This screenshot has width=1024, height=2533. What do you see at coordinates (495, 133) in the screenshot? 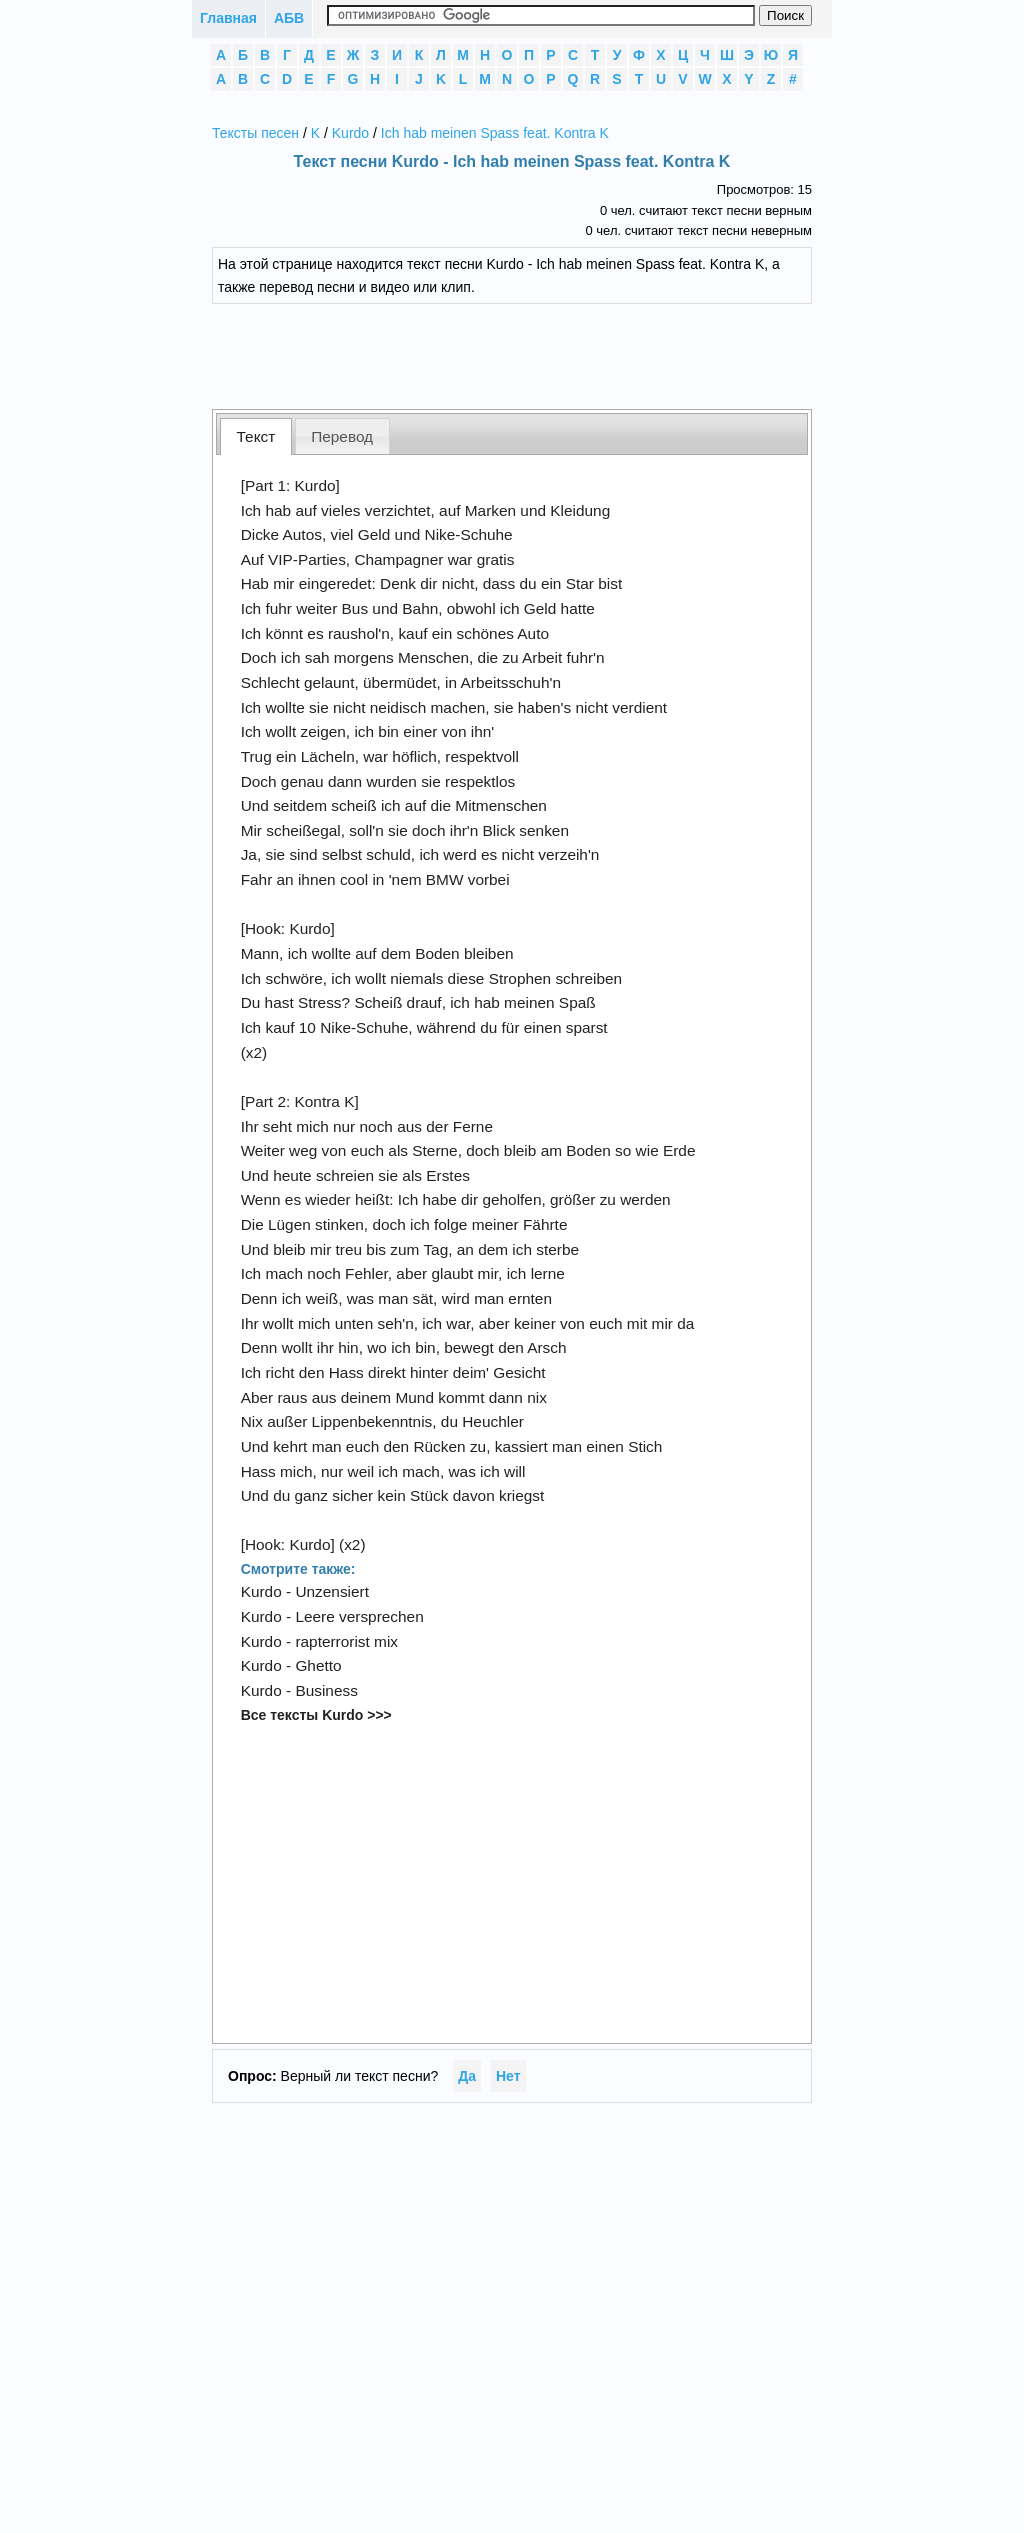
I see `Ich hab meinen Spass feat. Kontra K` at bounding box center [495, 133].